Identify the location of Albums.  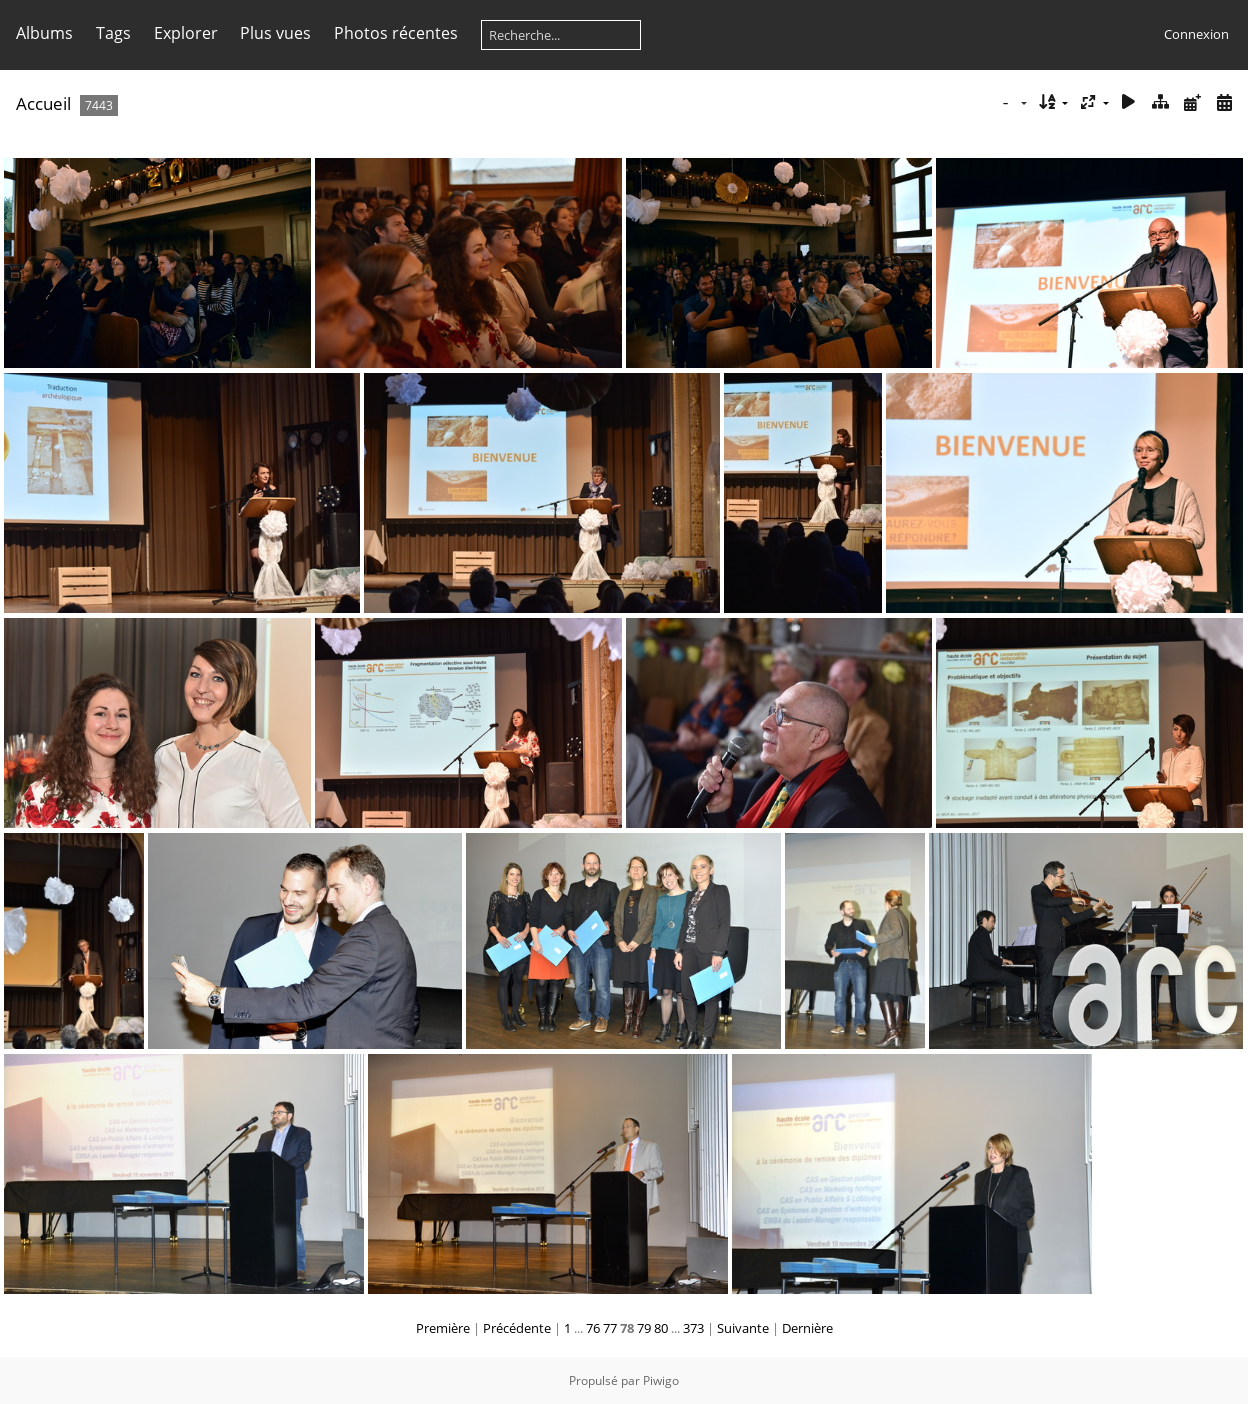
(44, 33).